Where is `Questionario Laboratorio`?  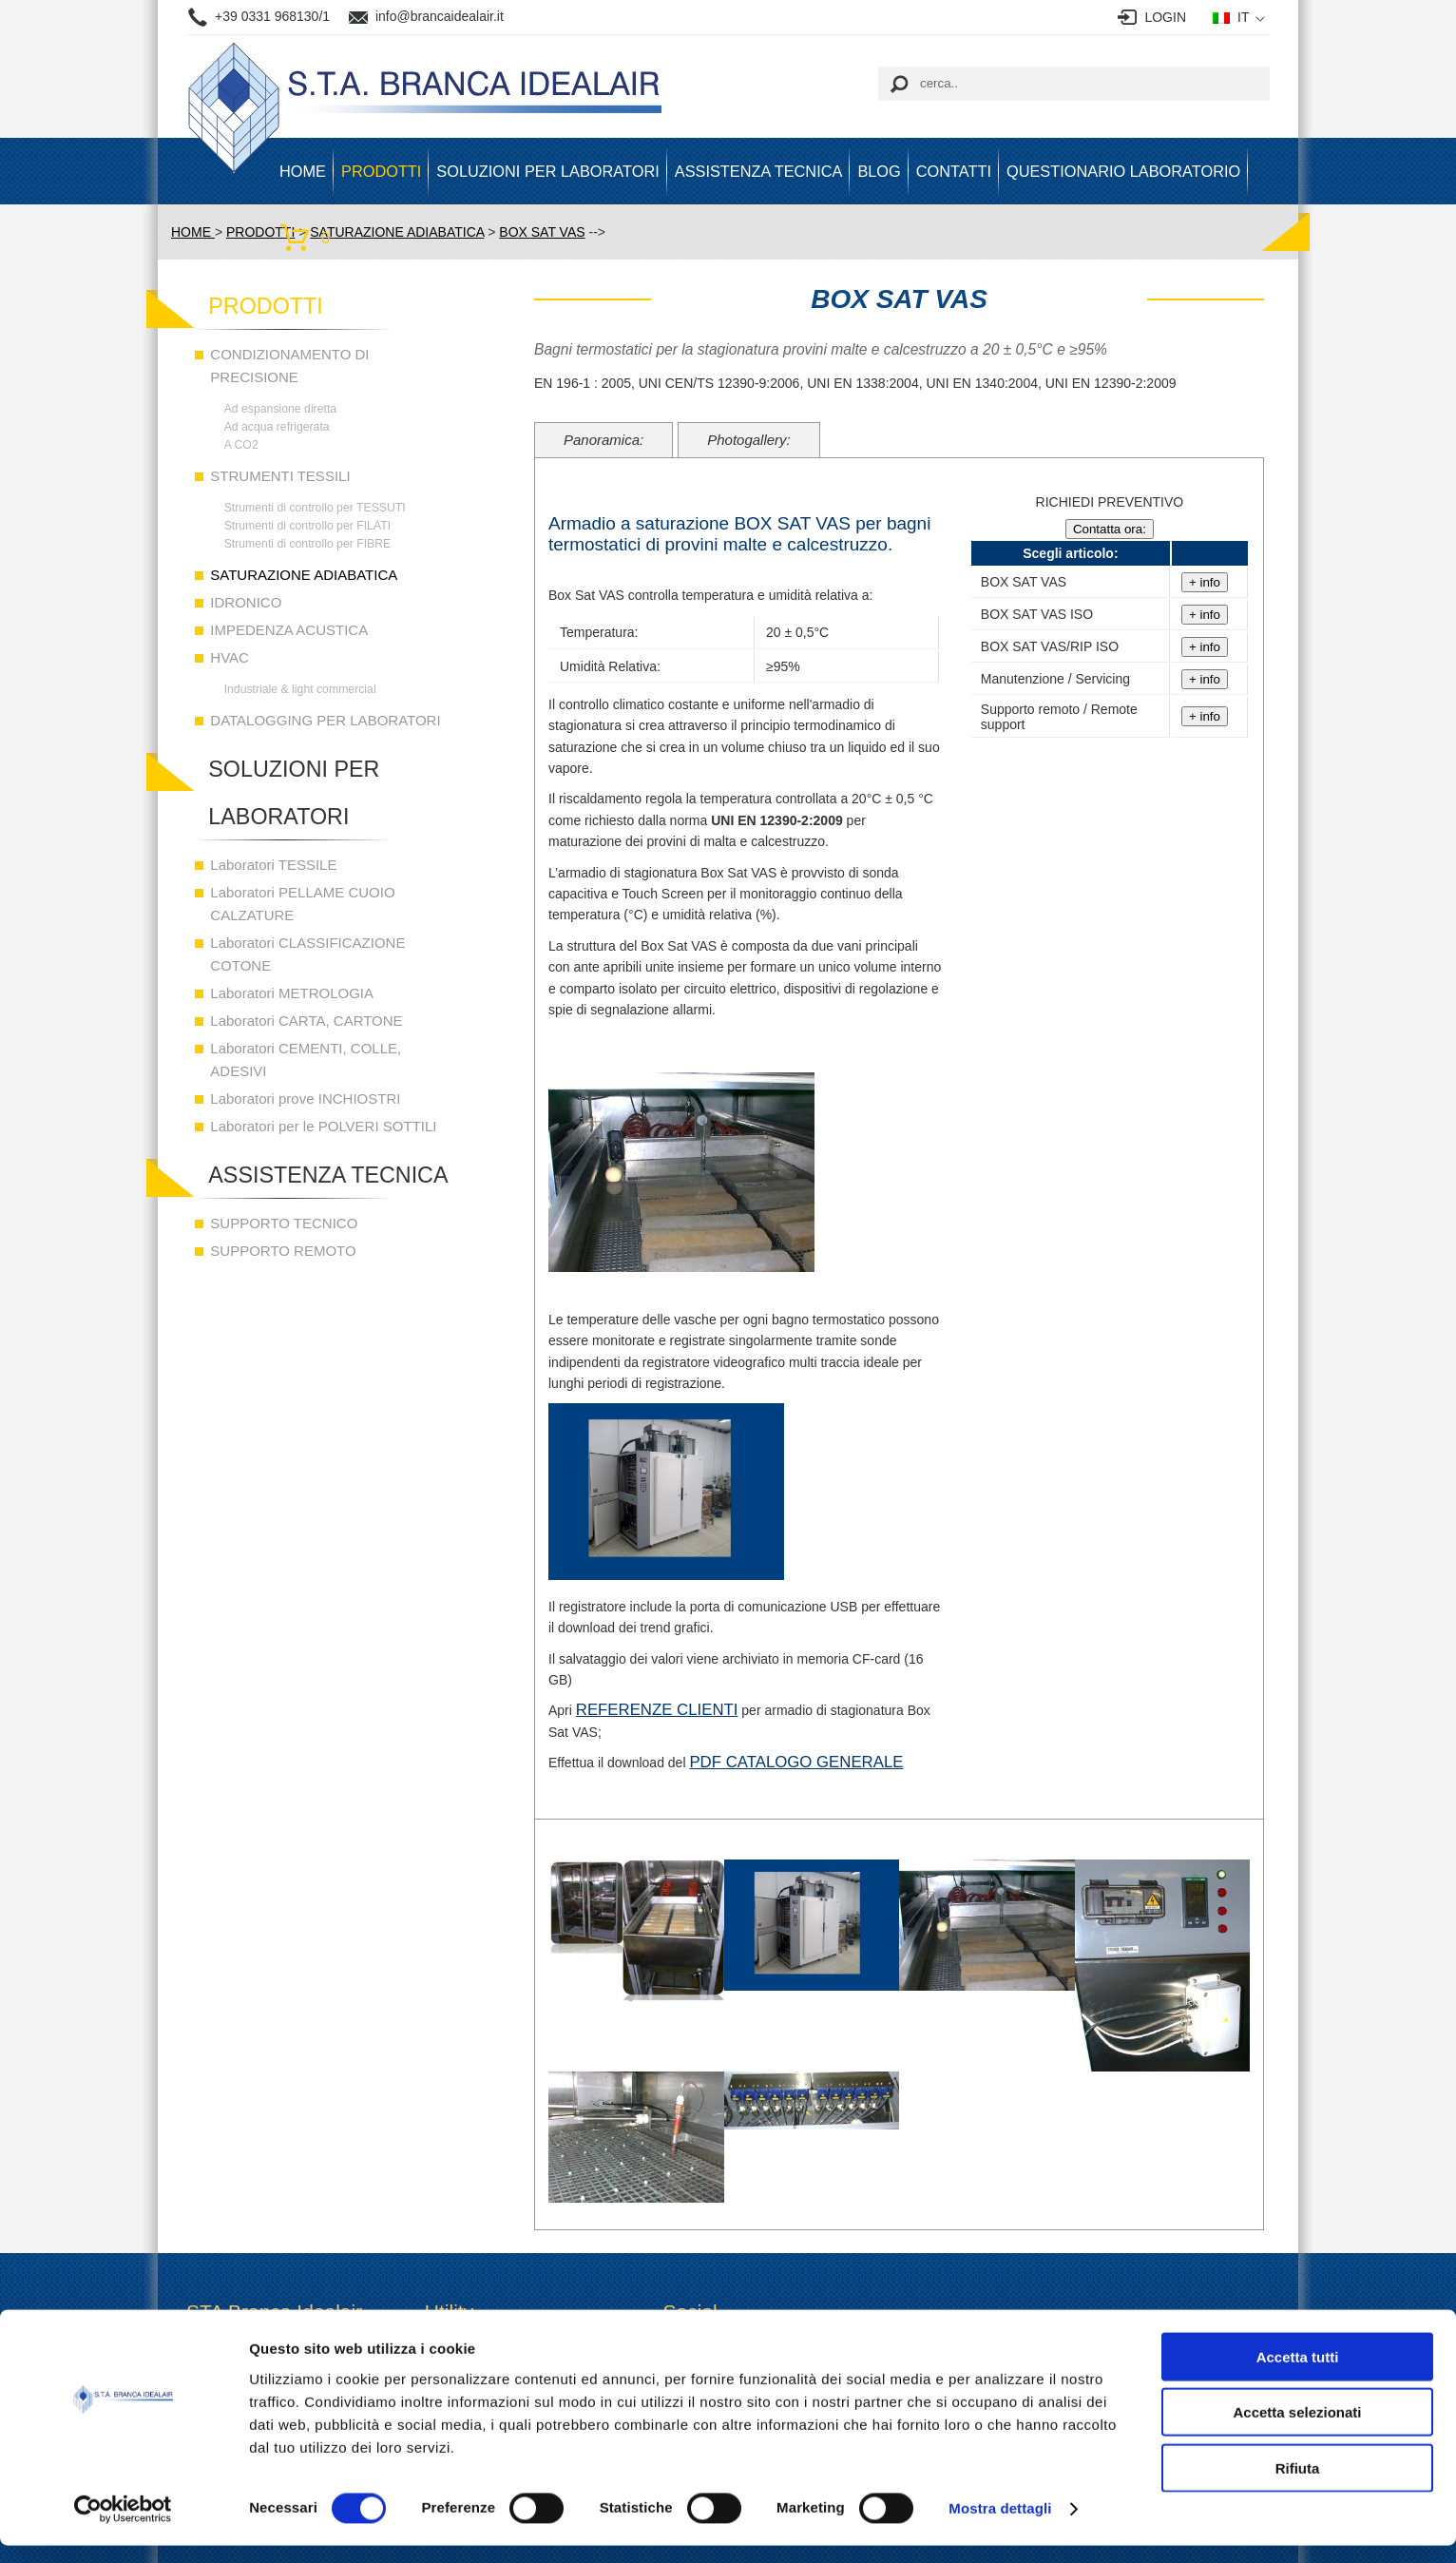
Questionario Laboratorio is located at coordinates (1123, 171).